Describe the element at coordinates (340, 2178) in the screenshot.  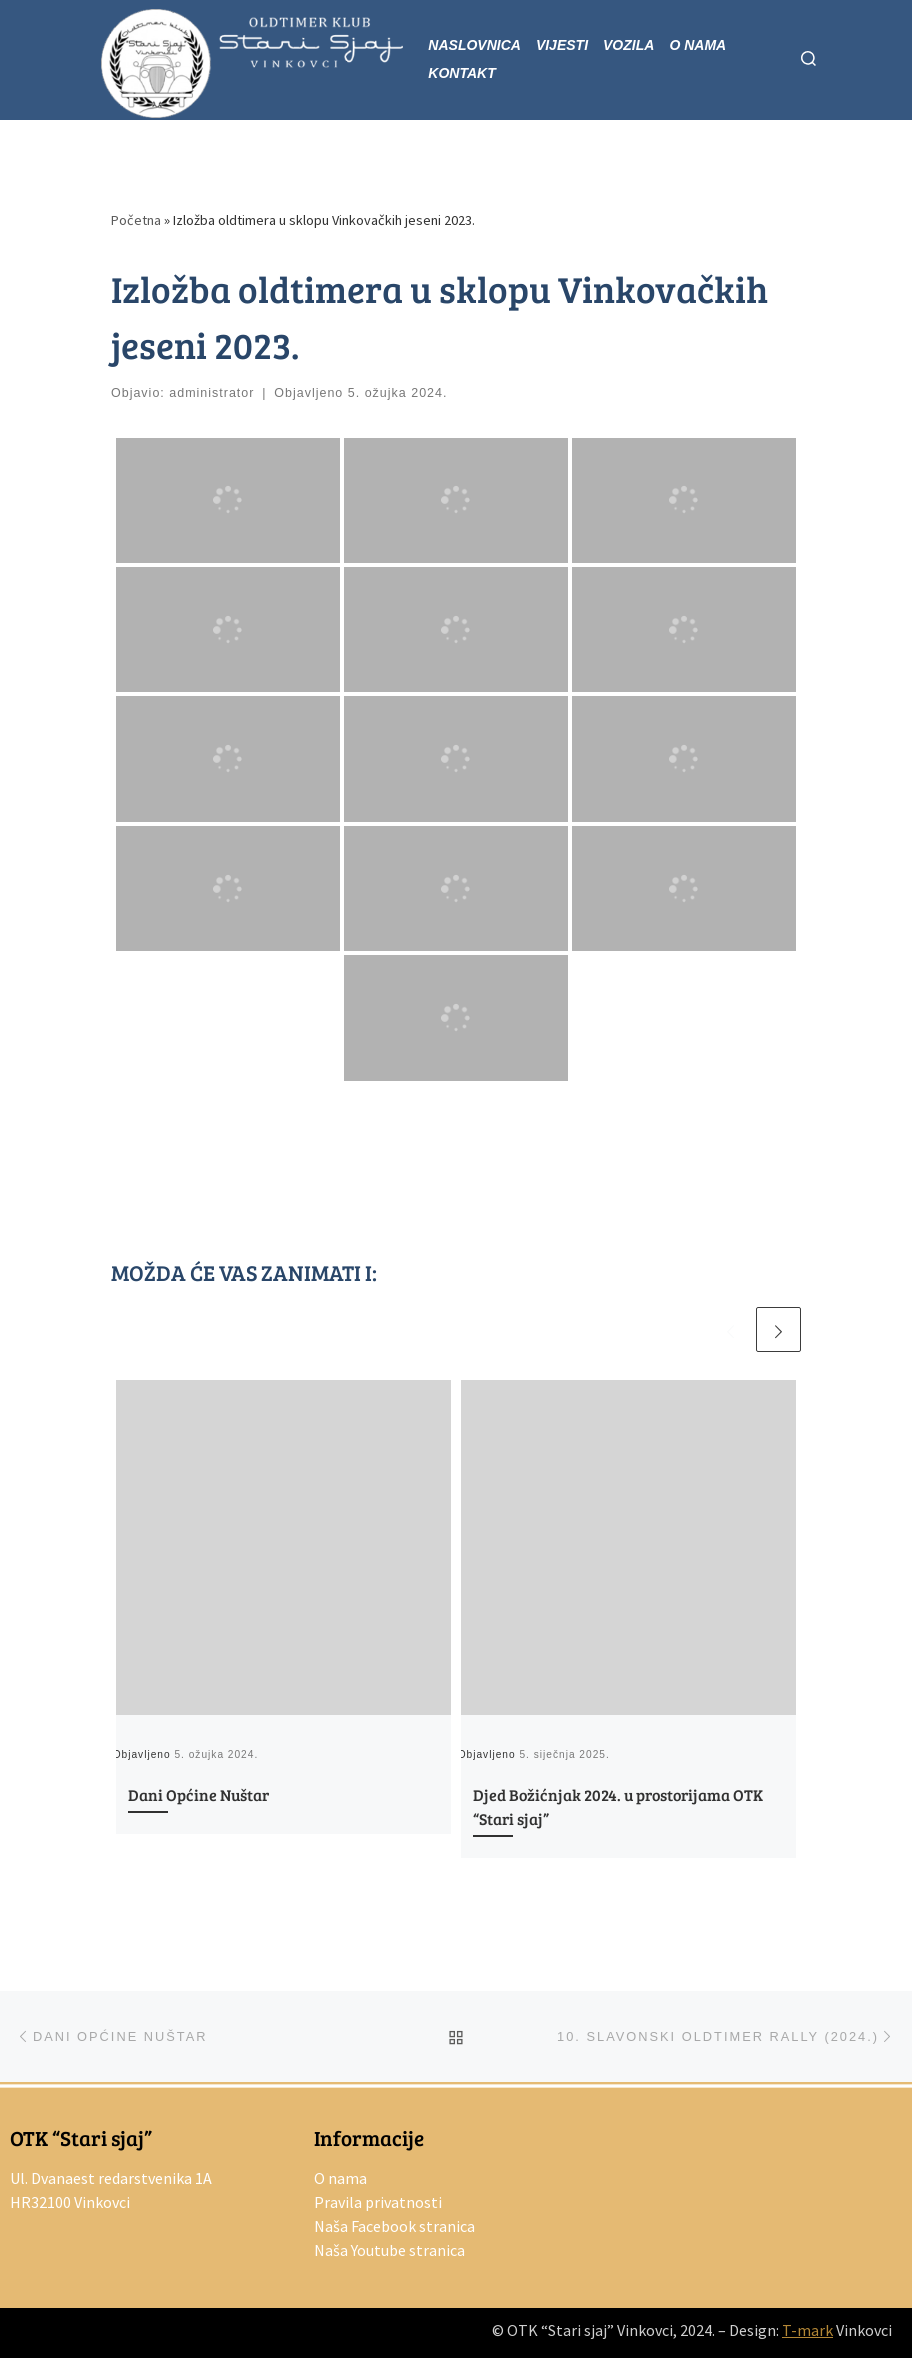
I see `O nama` at that location.